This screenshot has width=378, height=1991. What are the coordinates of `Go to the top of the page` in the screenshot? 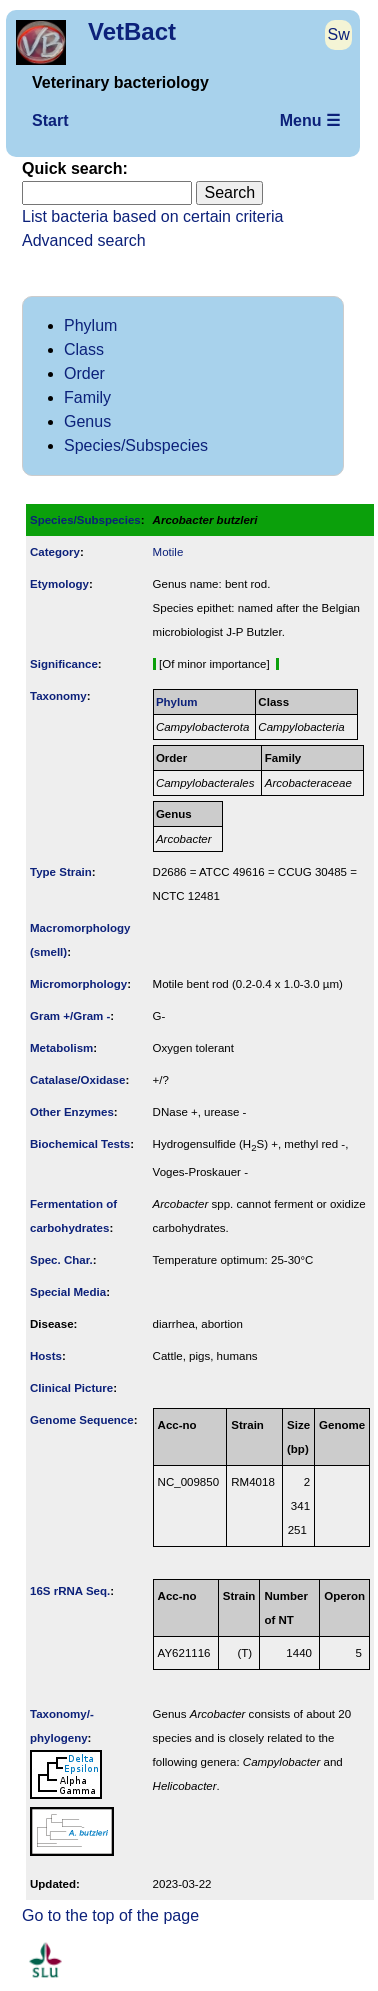 It's located at (110, 1915).